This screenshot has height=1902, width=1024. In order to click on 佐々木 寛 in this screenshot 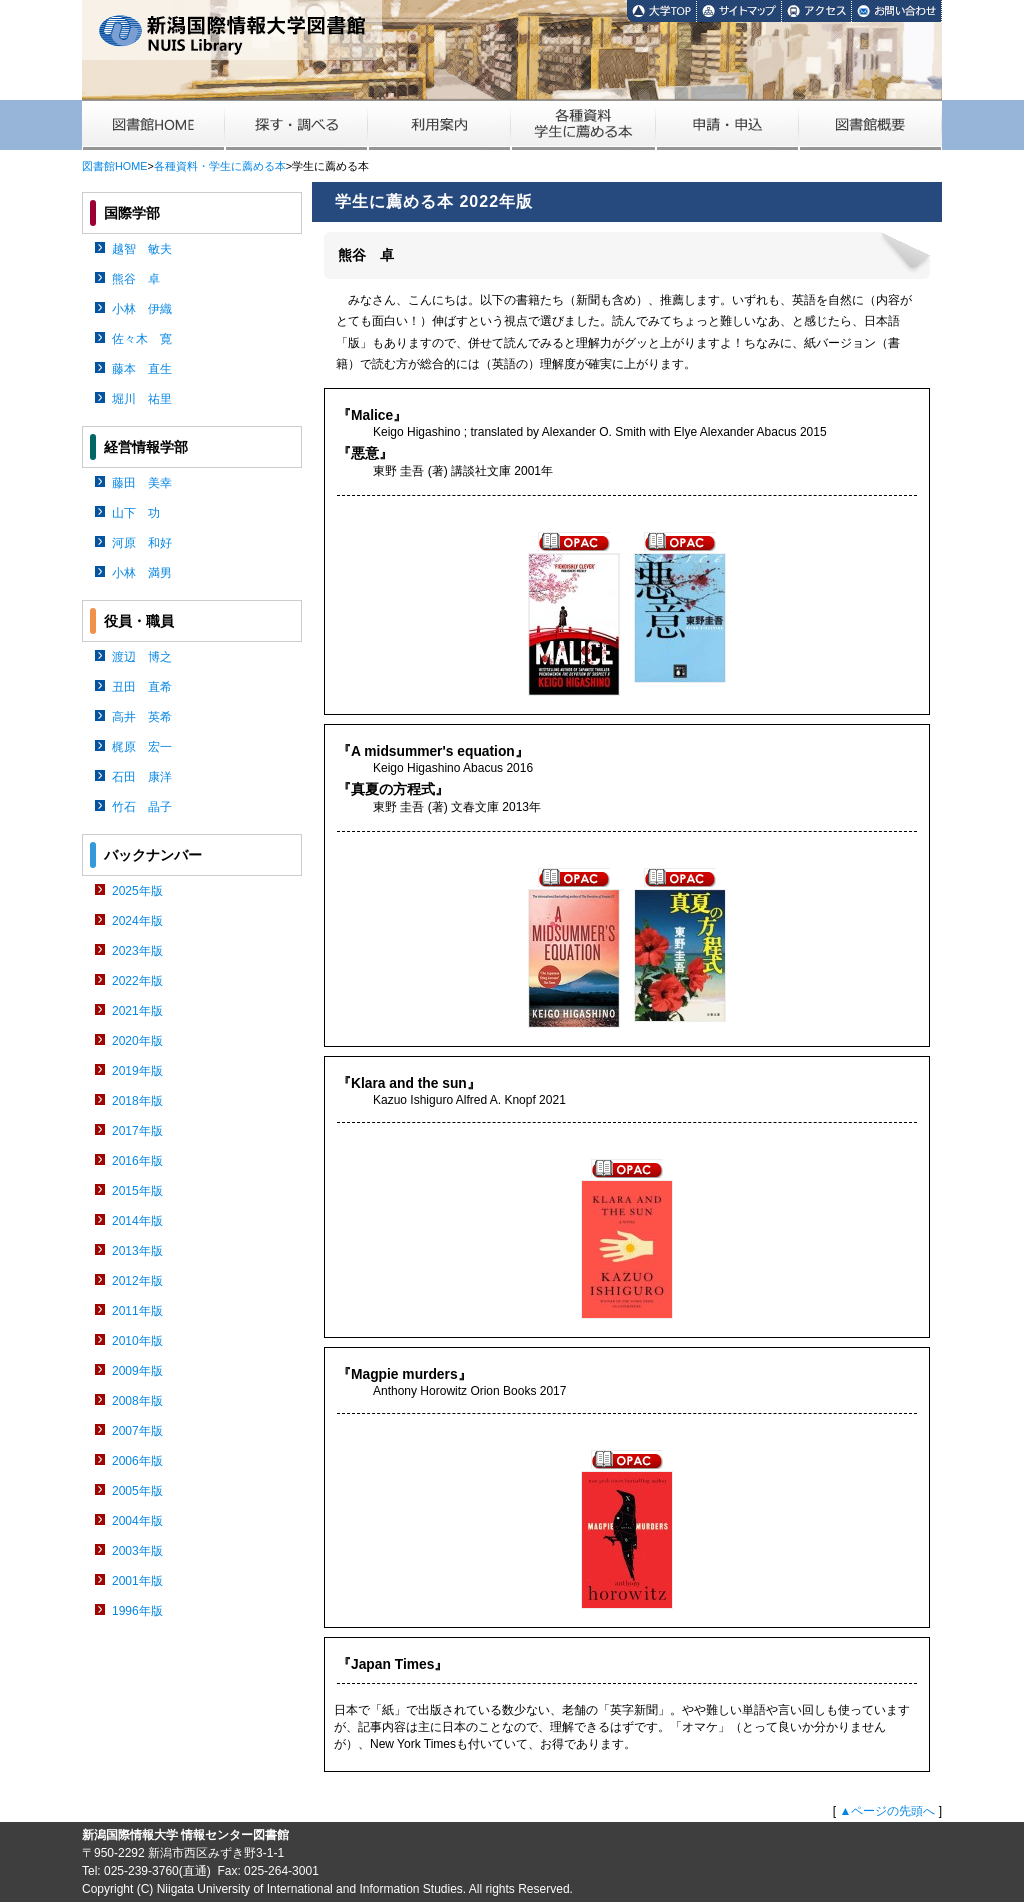, I will do `click(142, 339)`.